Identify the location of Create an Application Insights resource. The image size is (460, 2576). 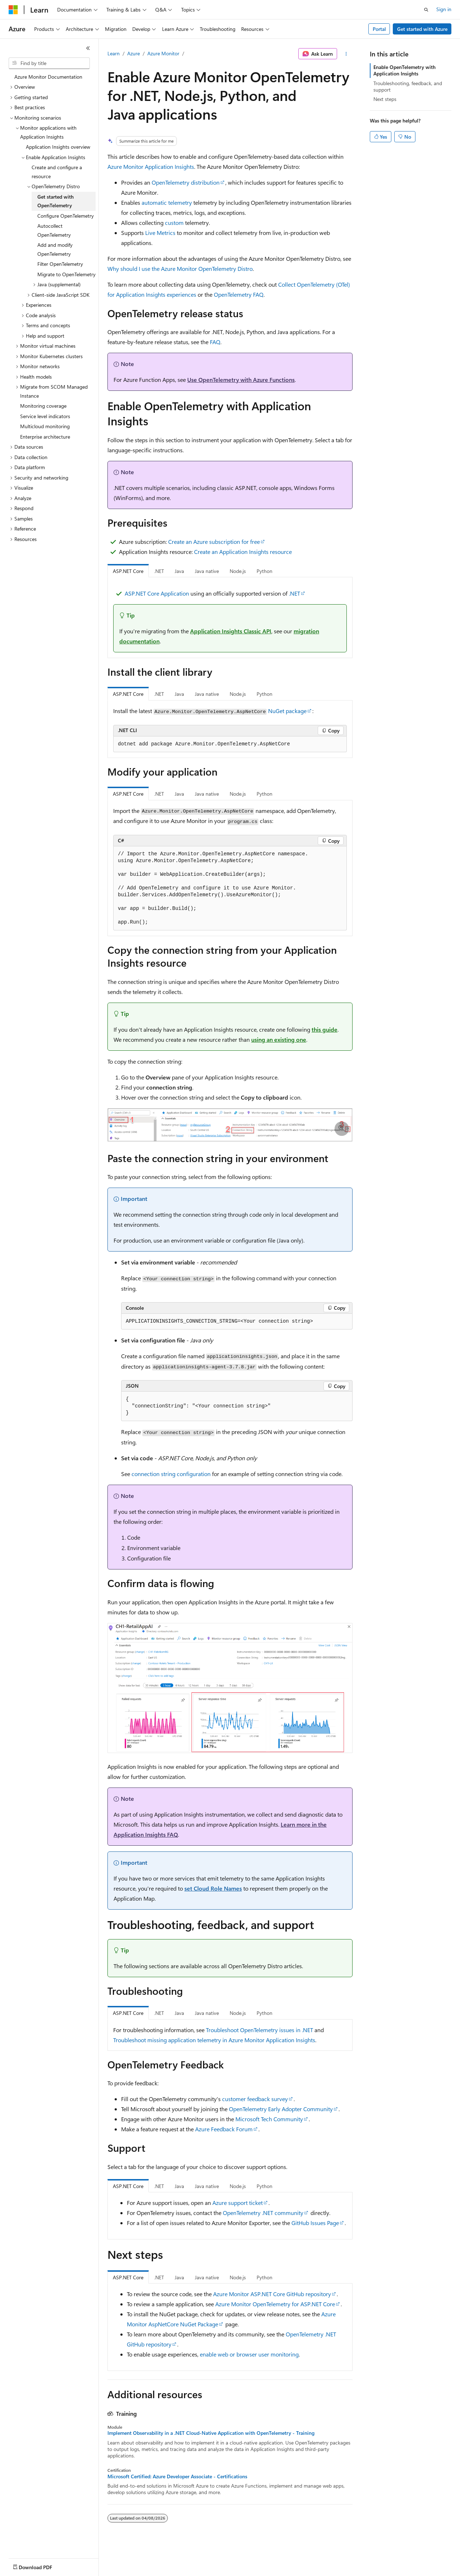
(243, 551).